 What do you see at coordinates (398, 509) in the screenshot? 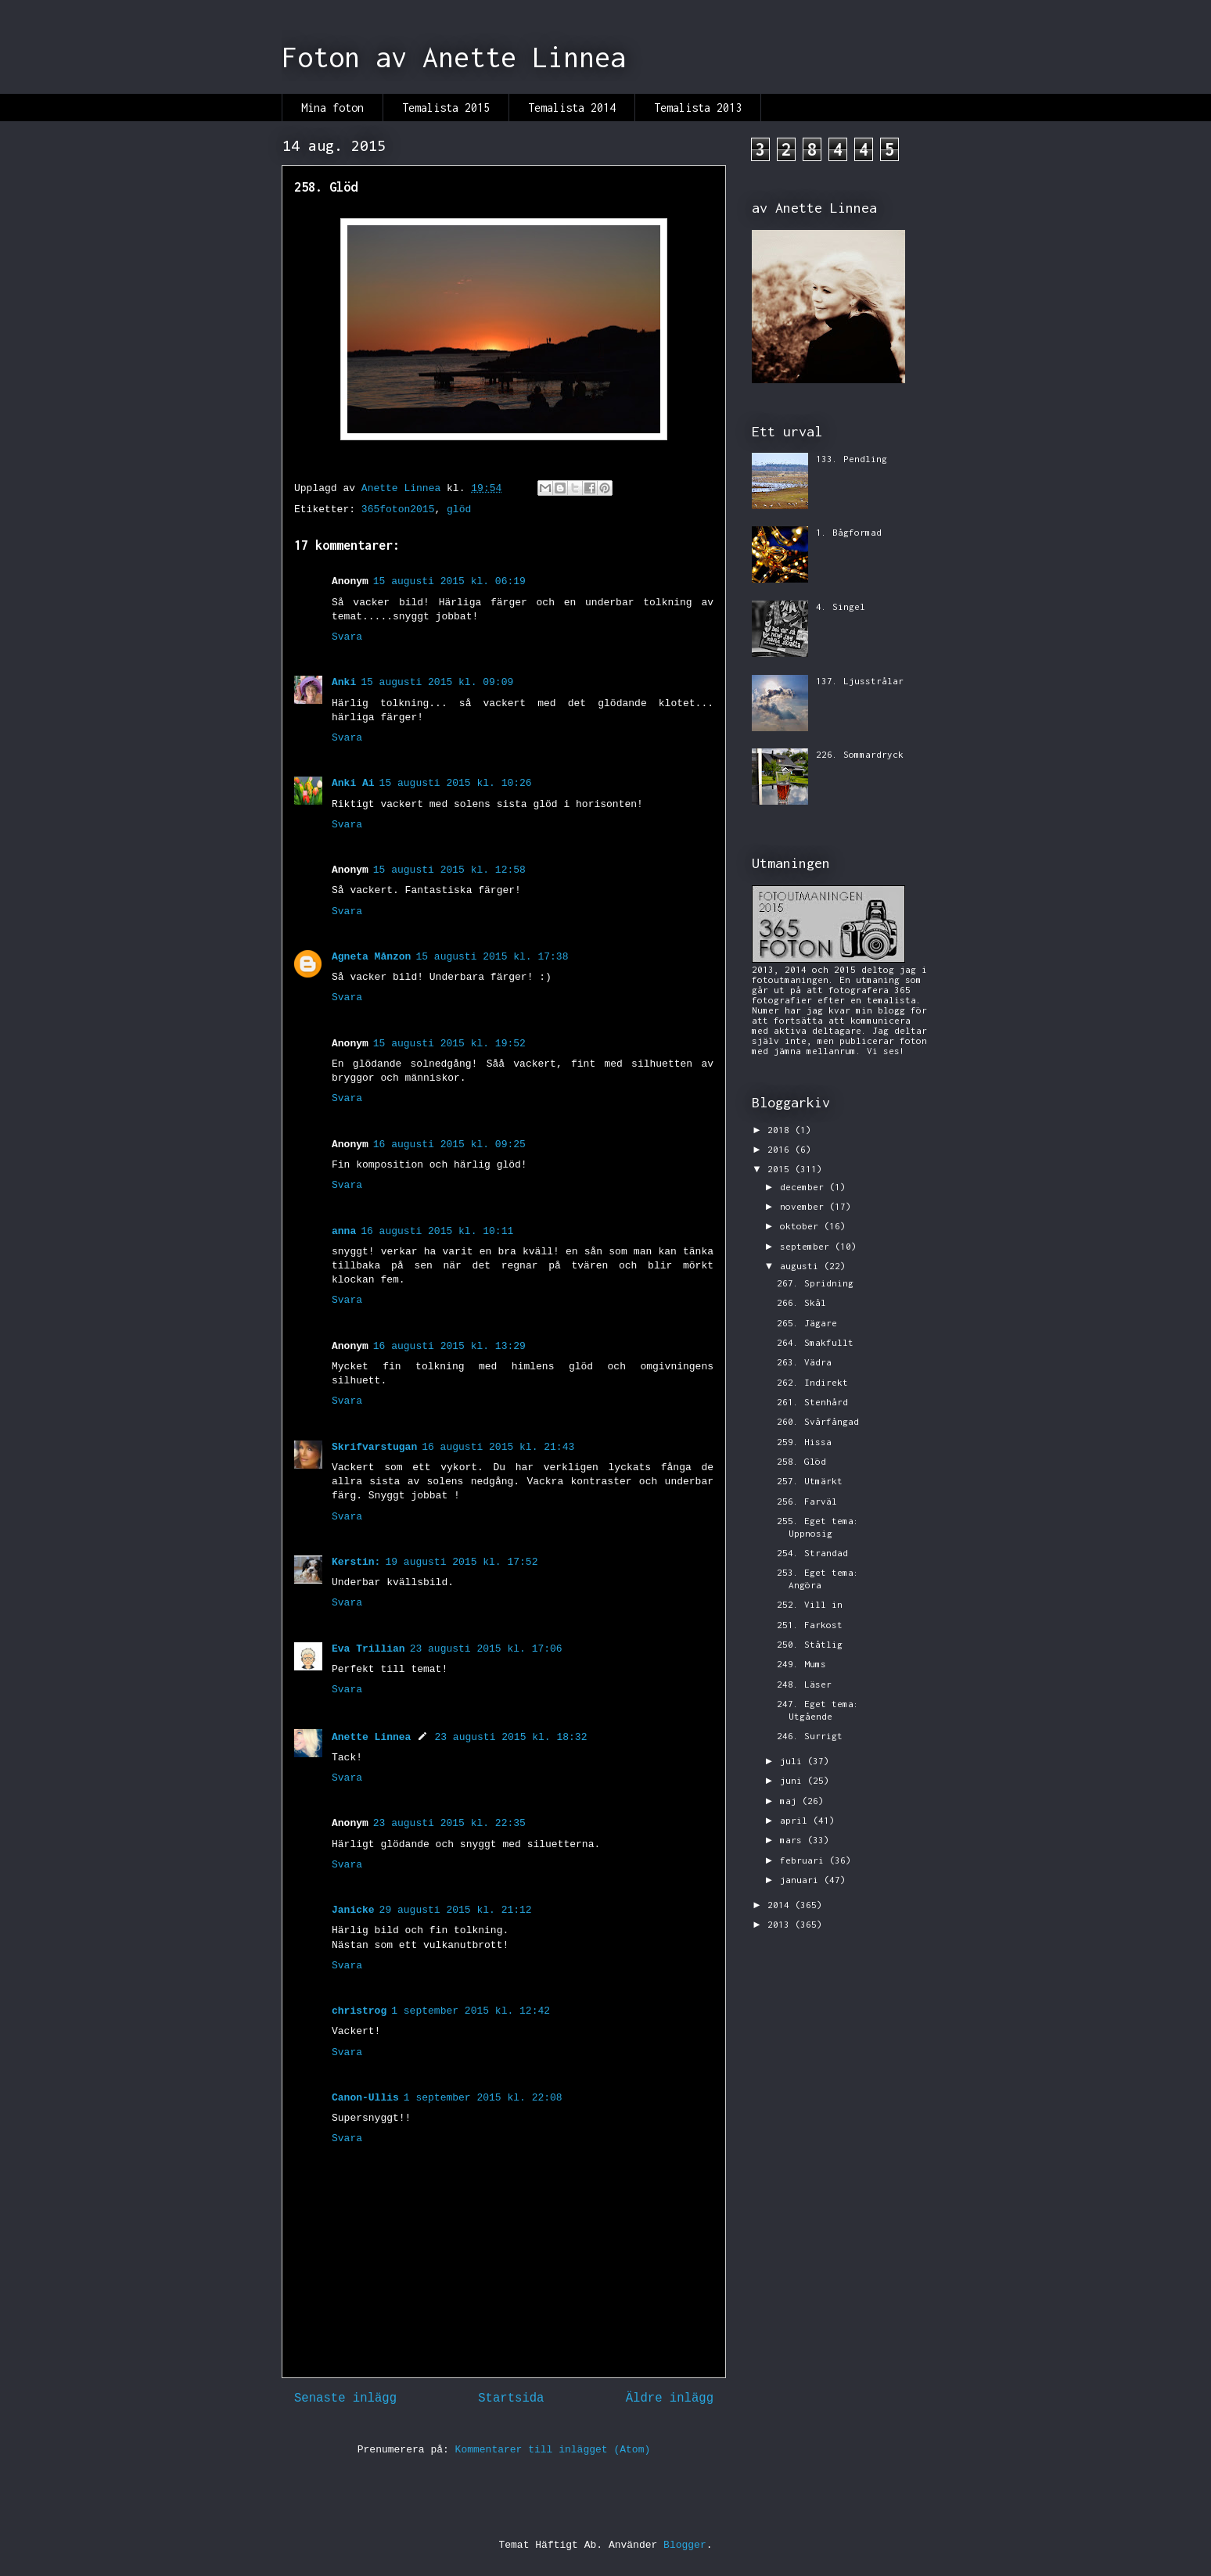
I see `365foton2015` at bounding box center [398, 509].